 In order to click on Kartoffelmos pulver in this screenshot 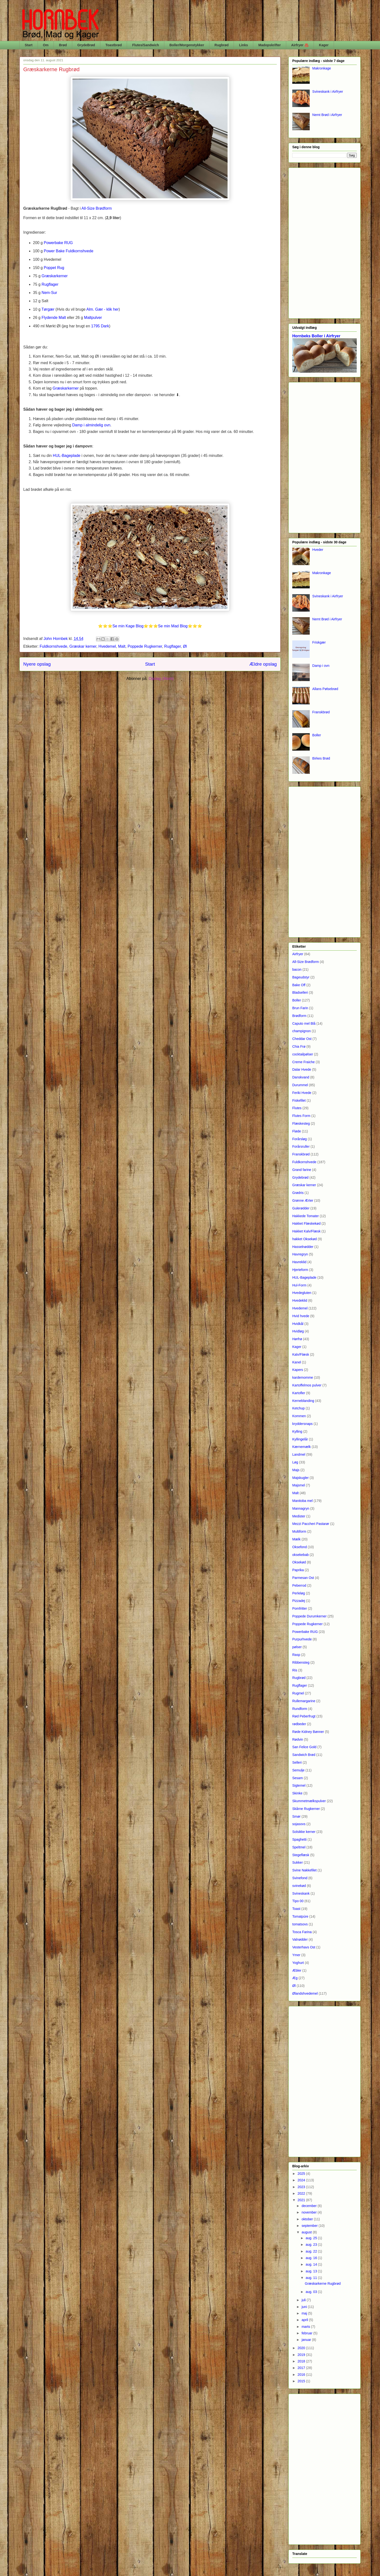, I will do `click(306, 1385)`.